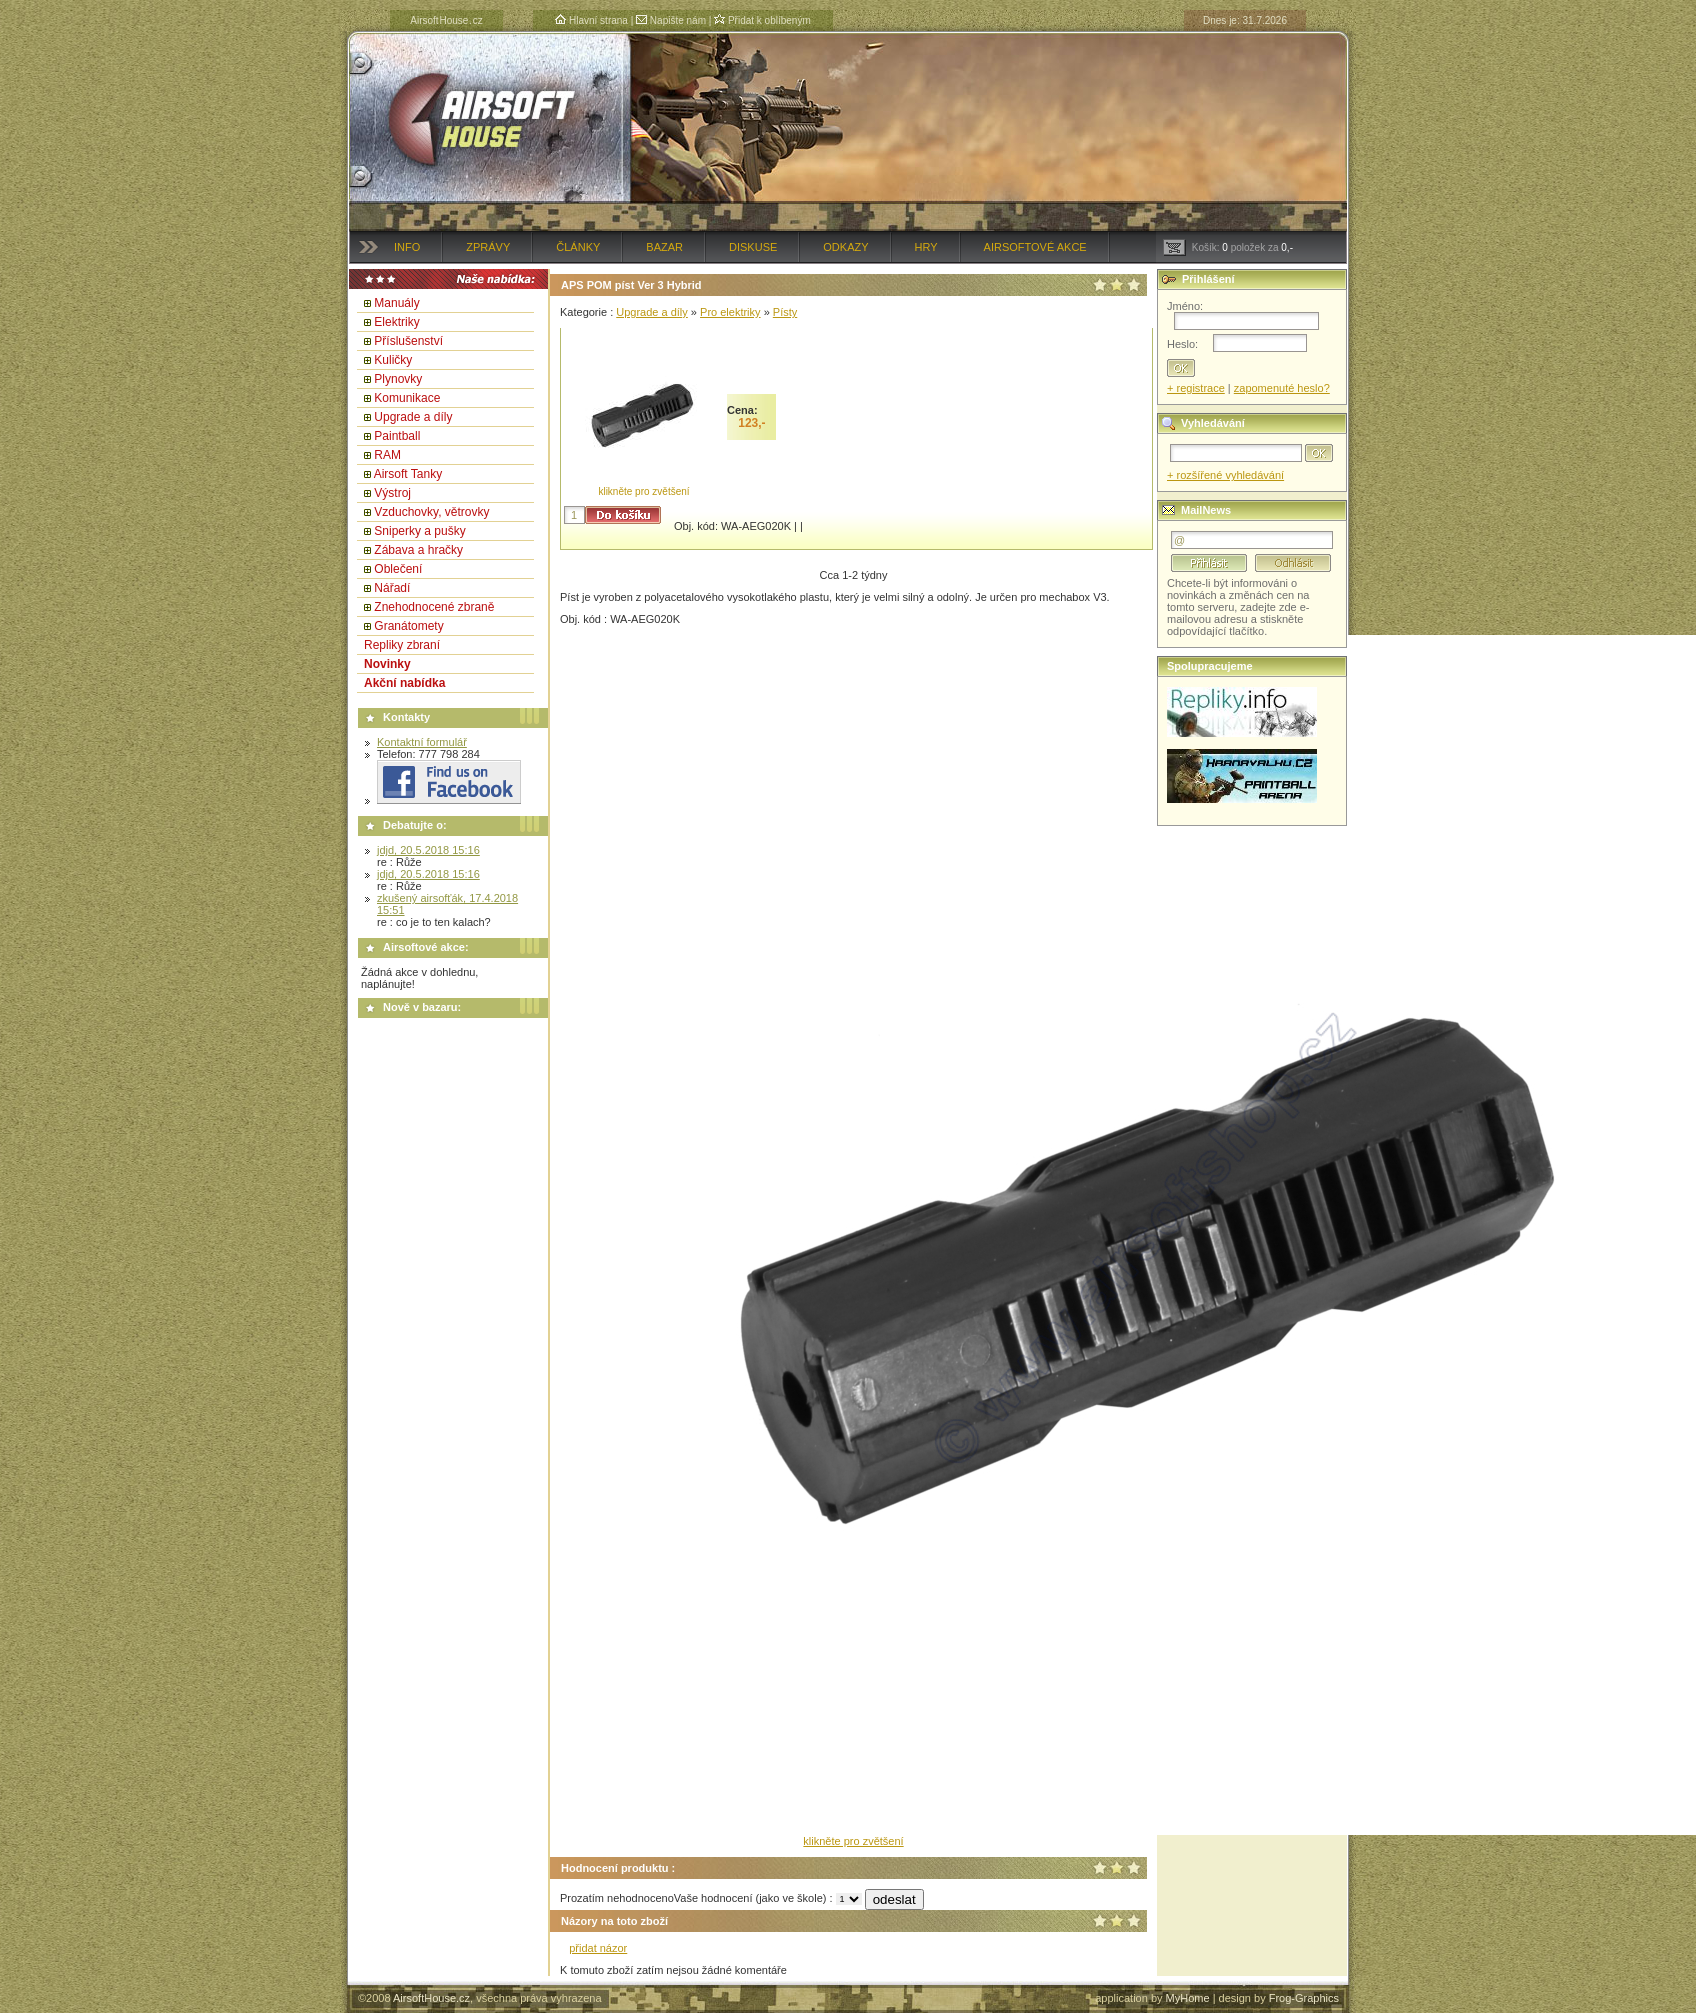 The height and width of the screenshot is (2013, 1696). I want to click on Odkazy, so click(845, 247).